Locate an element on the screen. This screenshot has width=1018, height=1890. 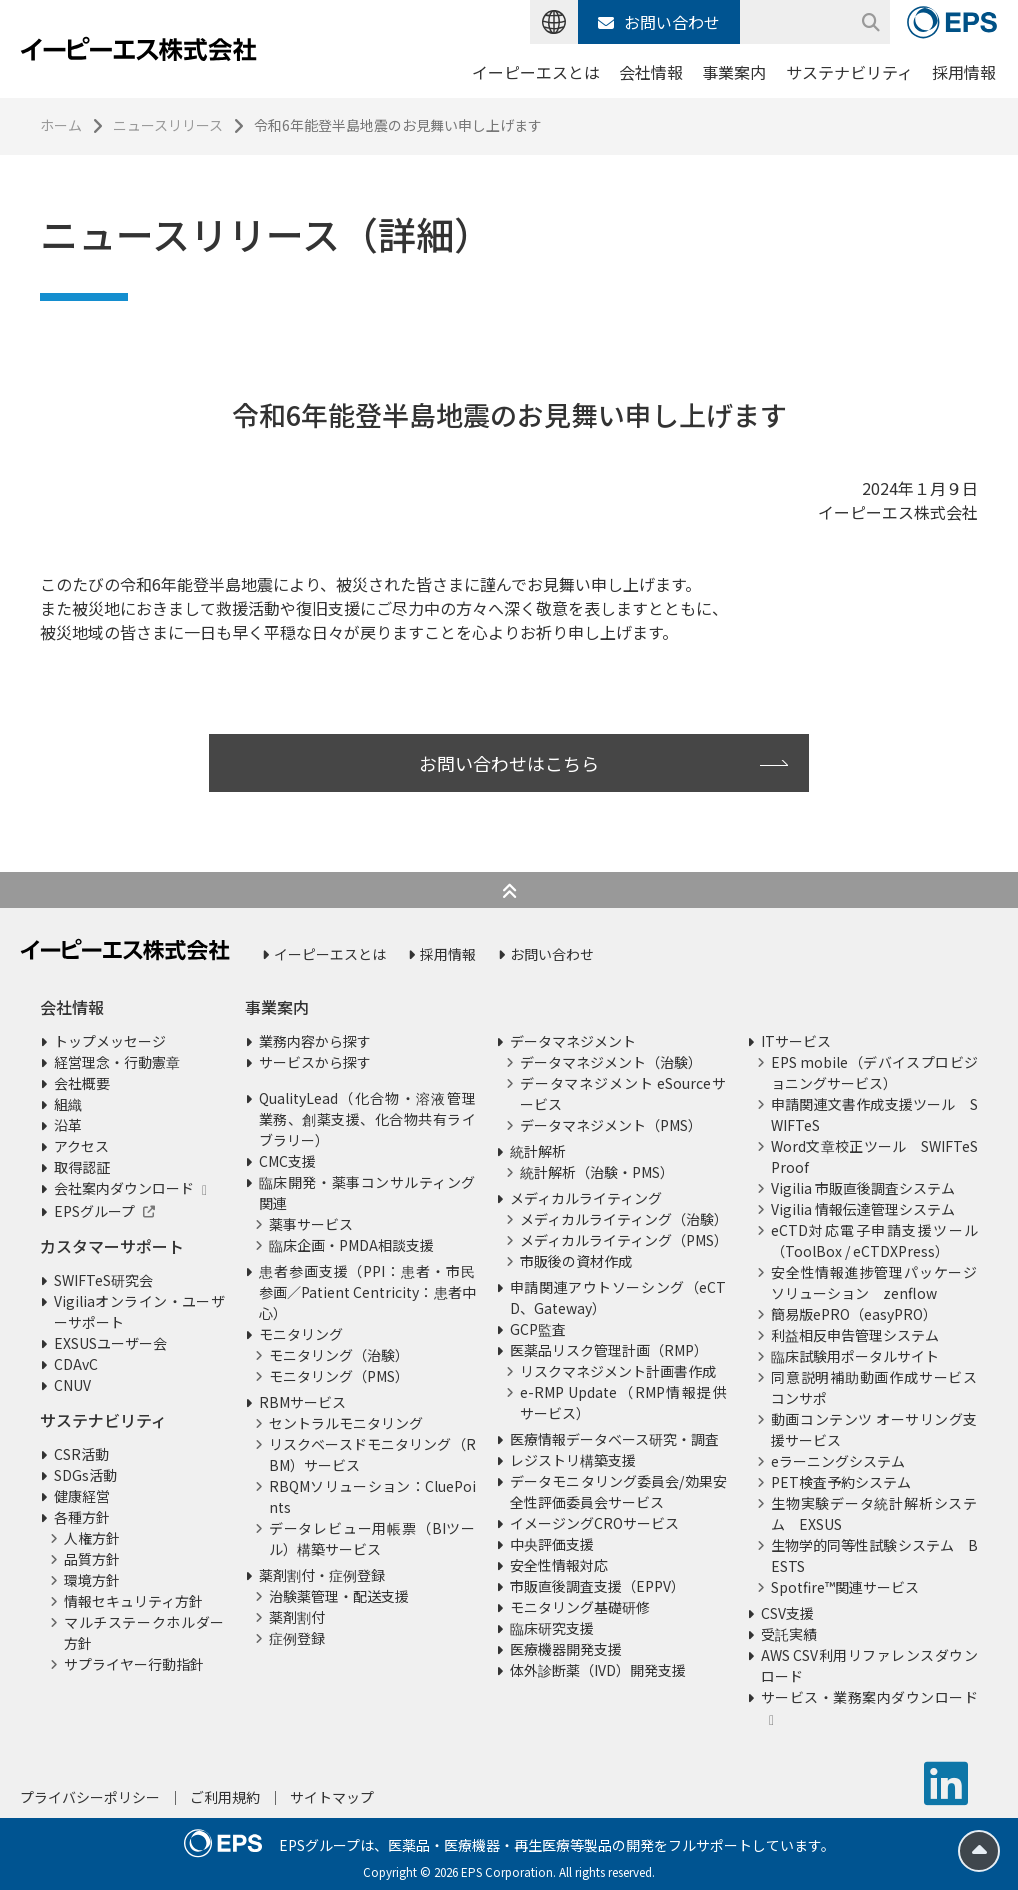
データマネジメント（治験） is located at coordinates (611, 1062).